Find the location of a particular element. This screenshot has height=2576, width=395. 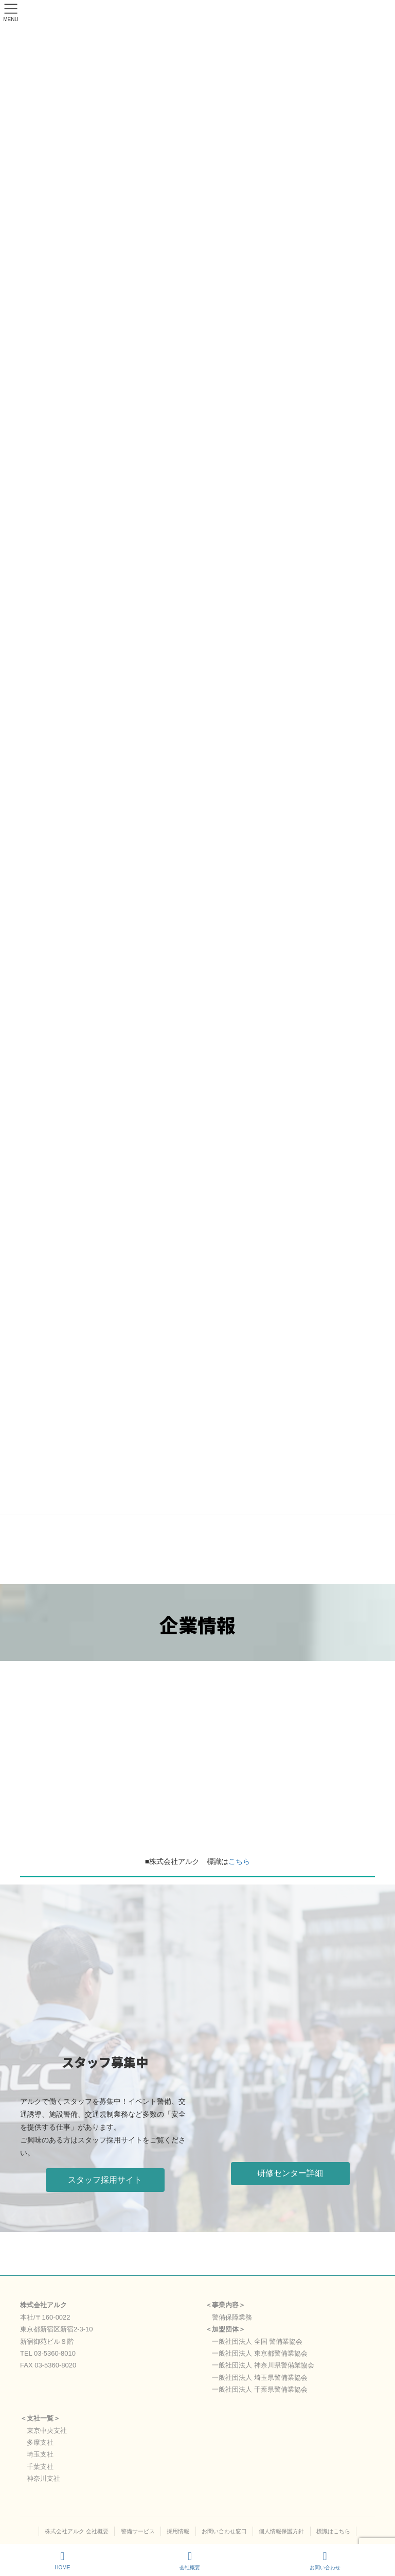

お問い合わせ窓口 is located at coordinates (224, 2531).